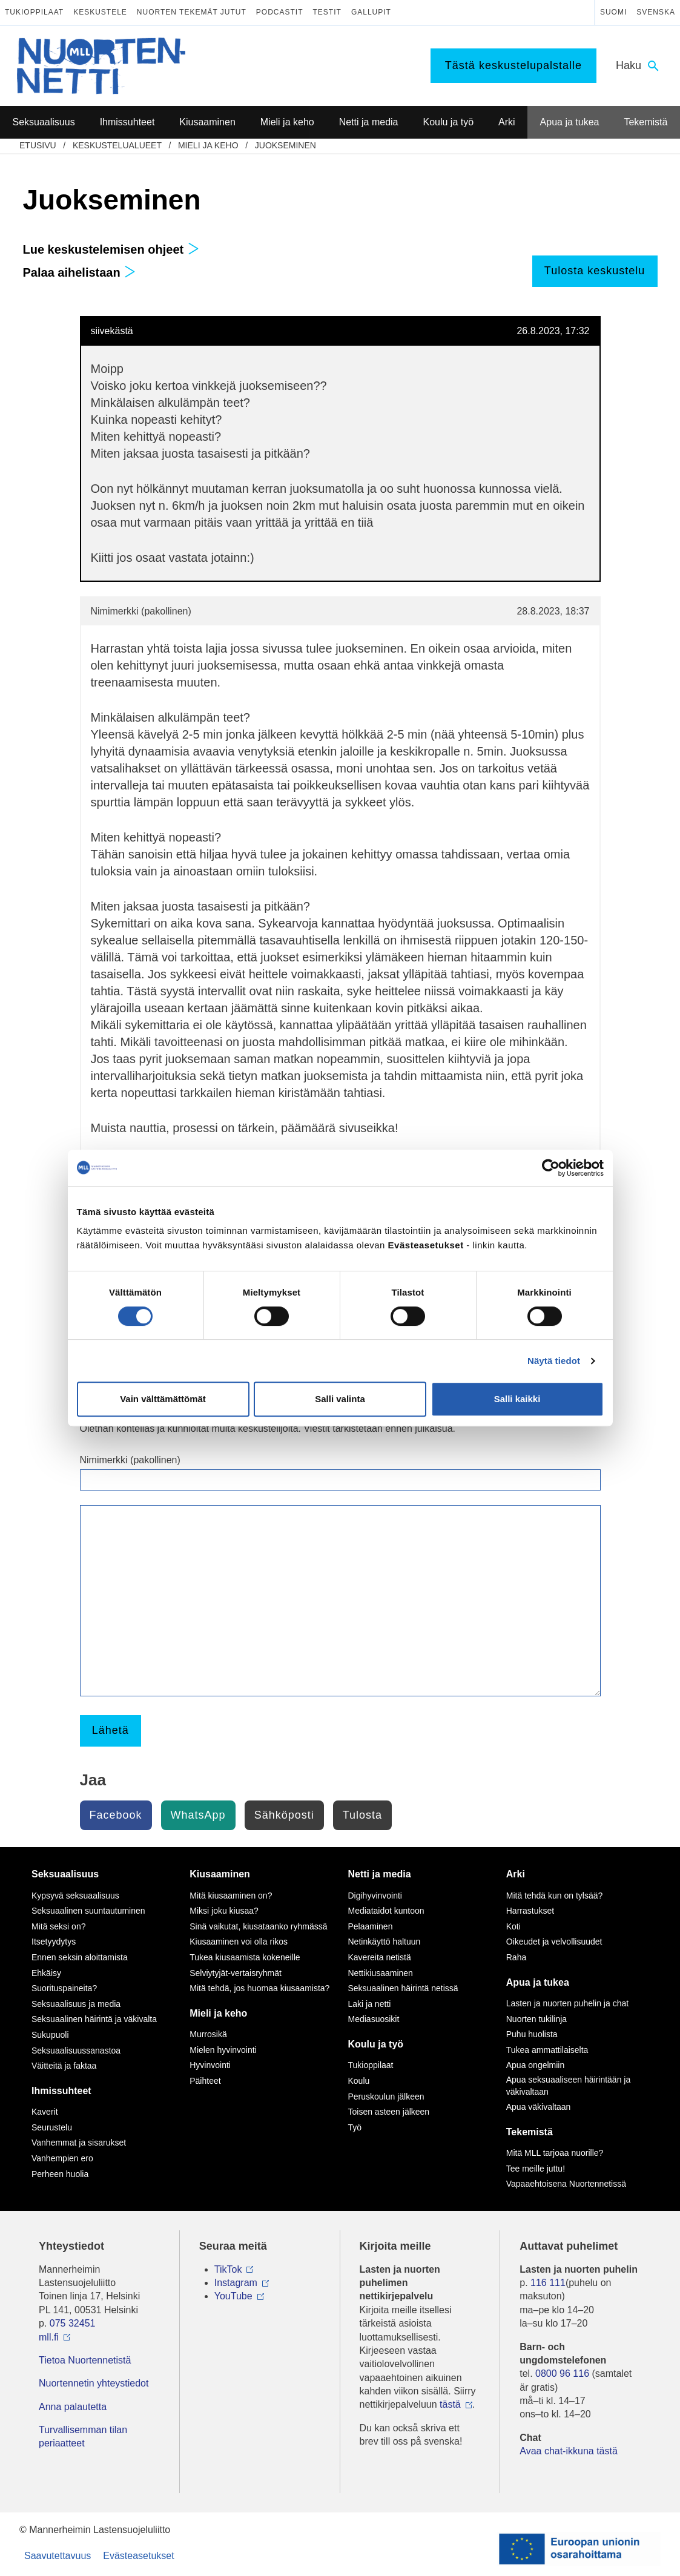 This screenshot has height=2576, width=680. I want to click on 116 111, so click(548, 2283).